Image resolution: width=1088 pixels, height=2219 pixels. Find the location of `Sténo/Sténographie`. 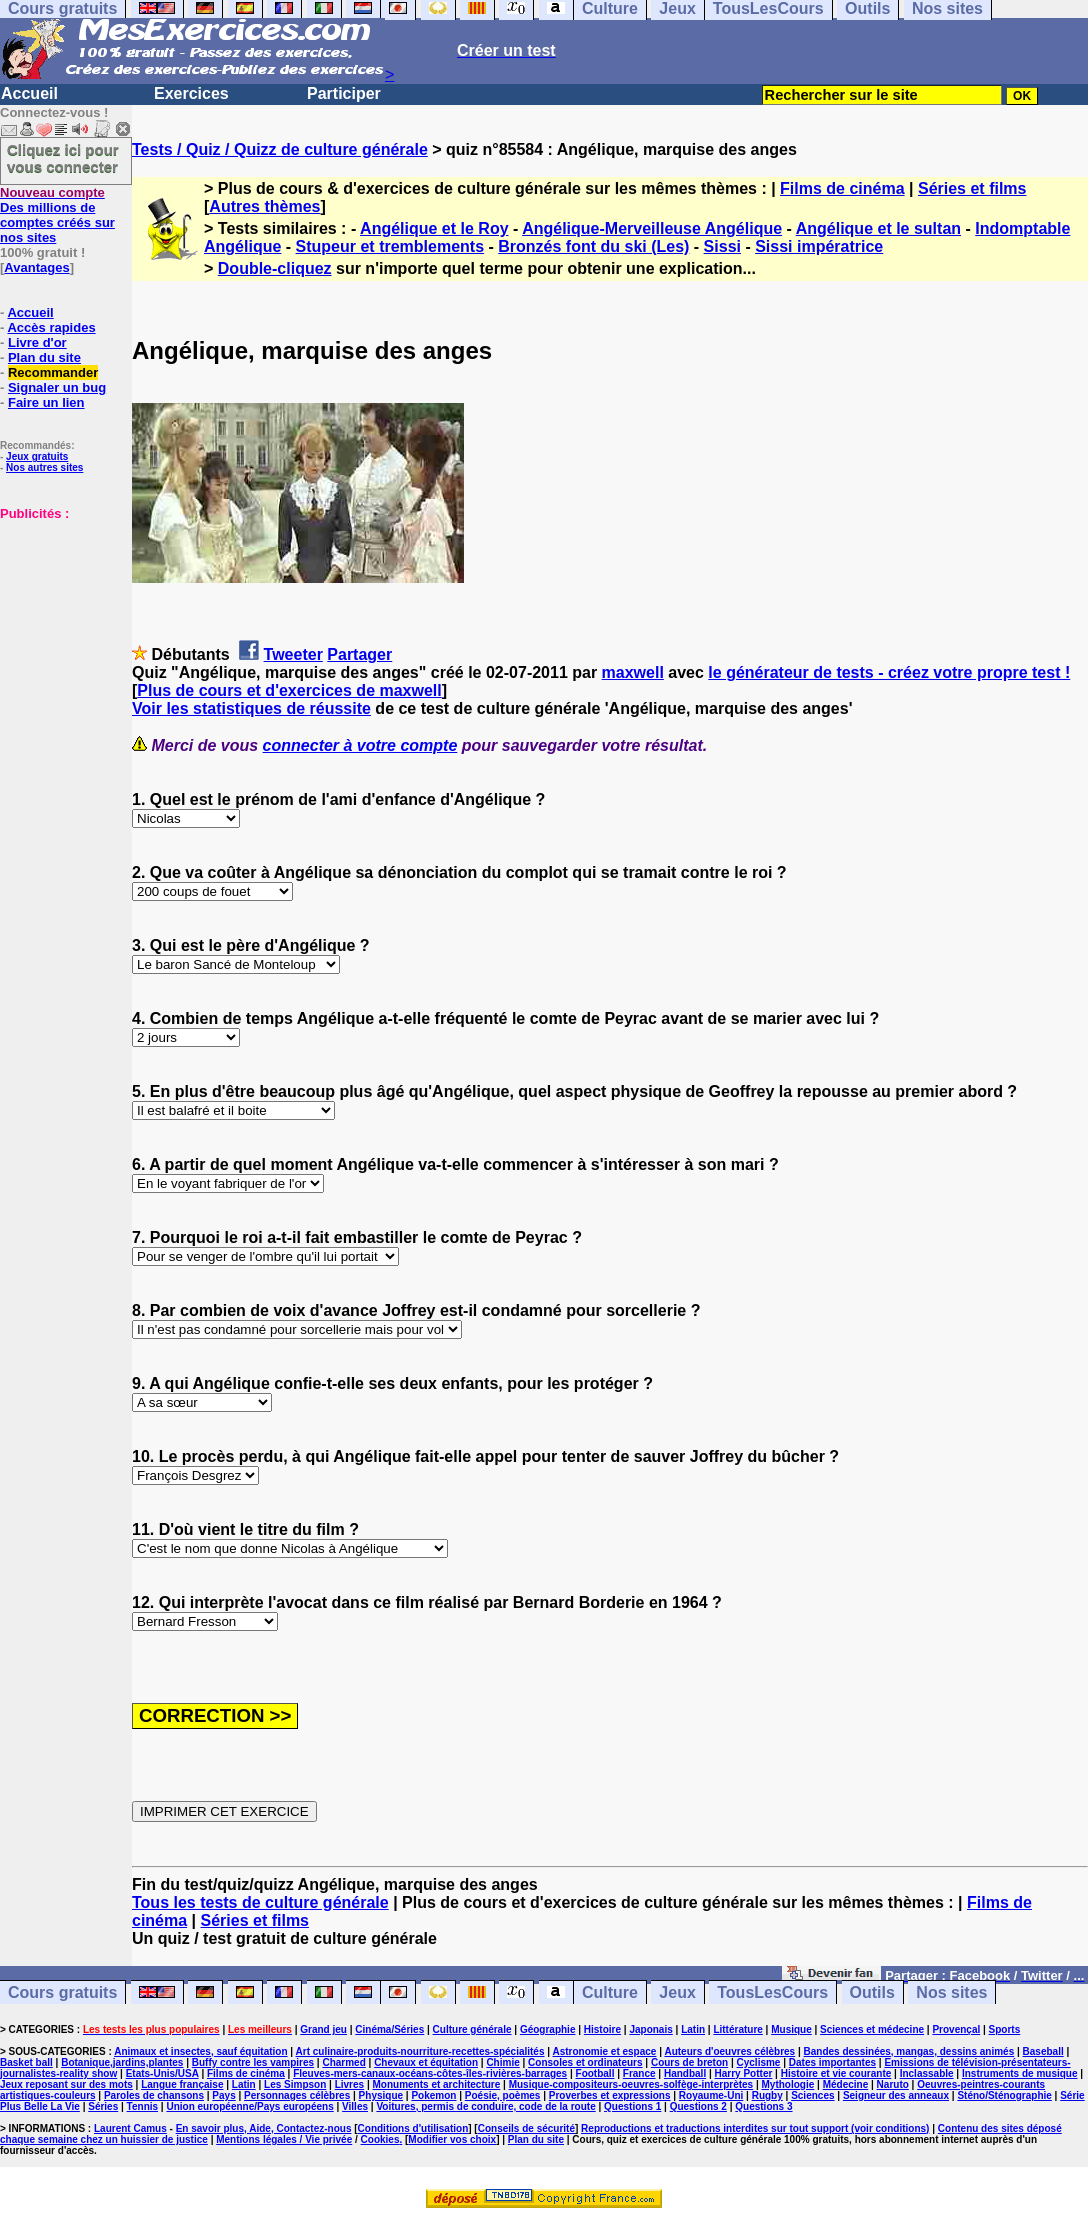

Sténo/Sténographie is located at coordinates (1004, 2095).